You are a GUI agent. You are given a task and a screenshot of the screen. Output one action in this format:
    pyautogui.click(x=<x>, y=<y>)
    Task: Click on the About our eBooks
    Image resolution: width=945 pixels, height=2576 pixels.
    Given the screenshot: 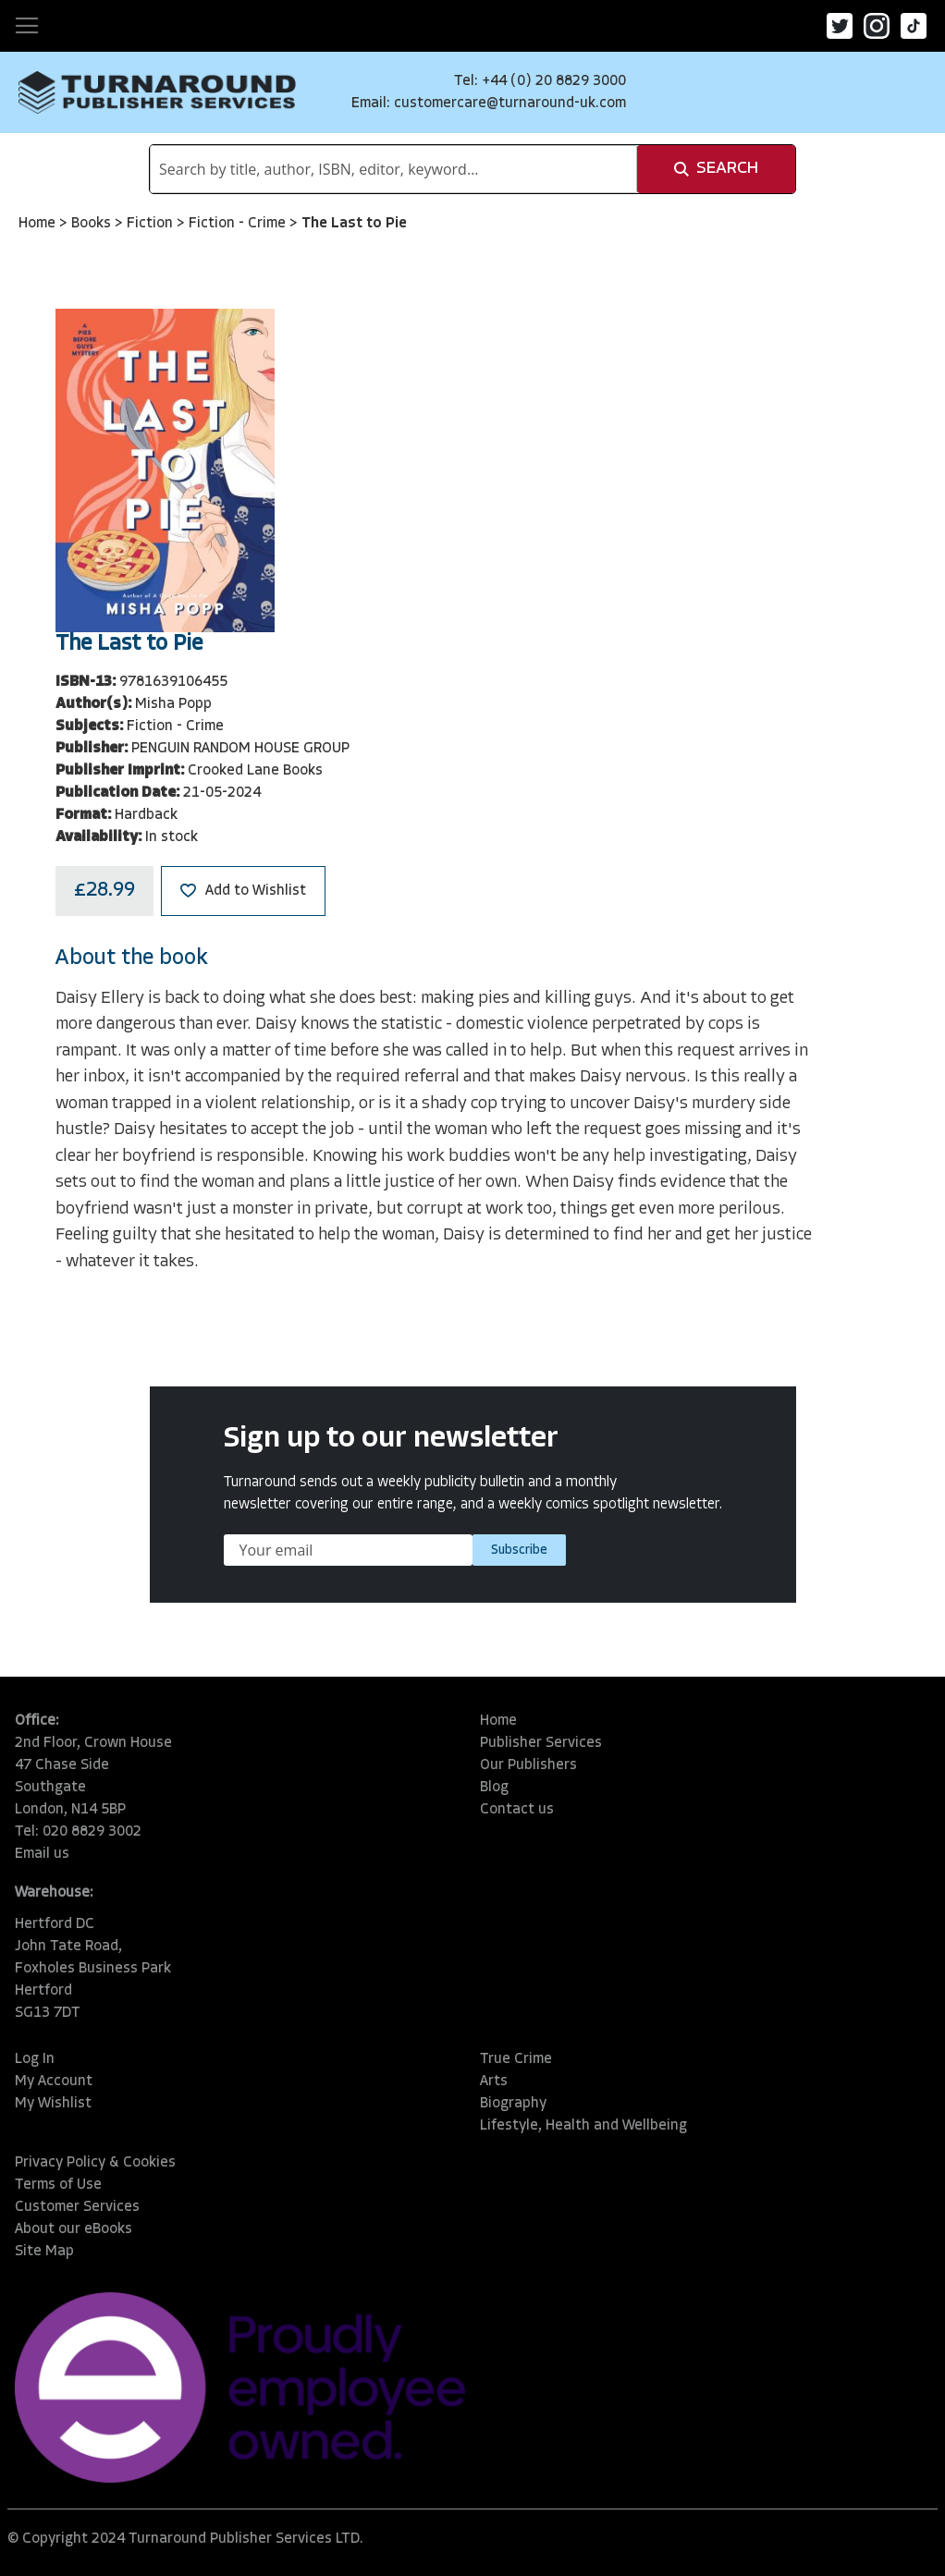 What is the action you would take?
    pyautogui.click(x=73, y=2229)
    